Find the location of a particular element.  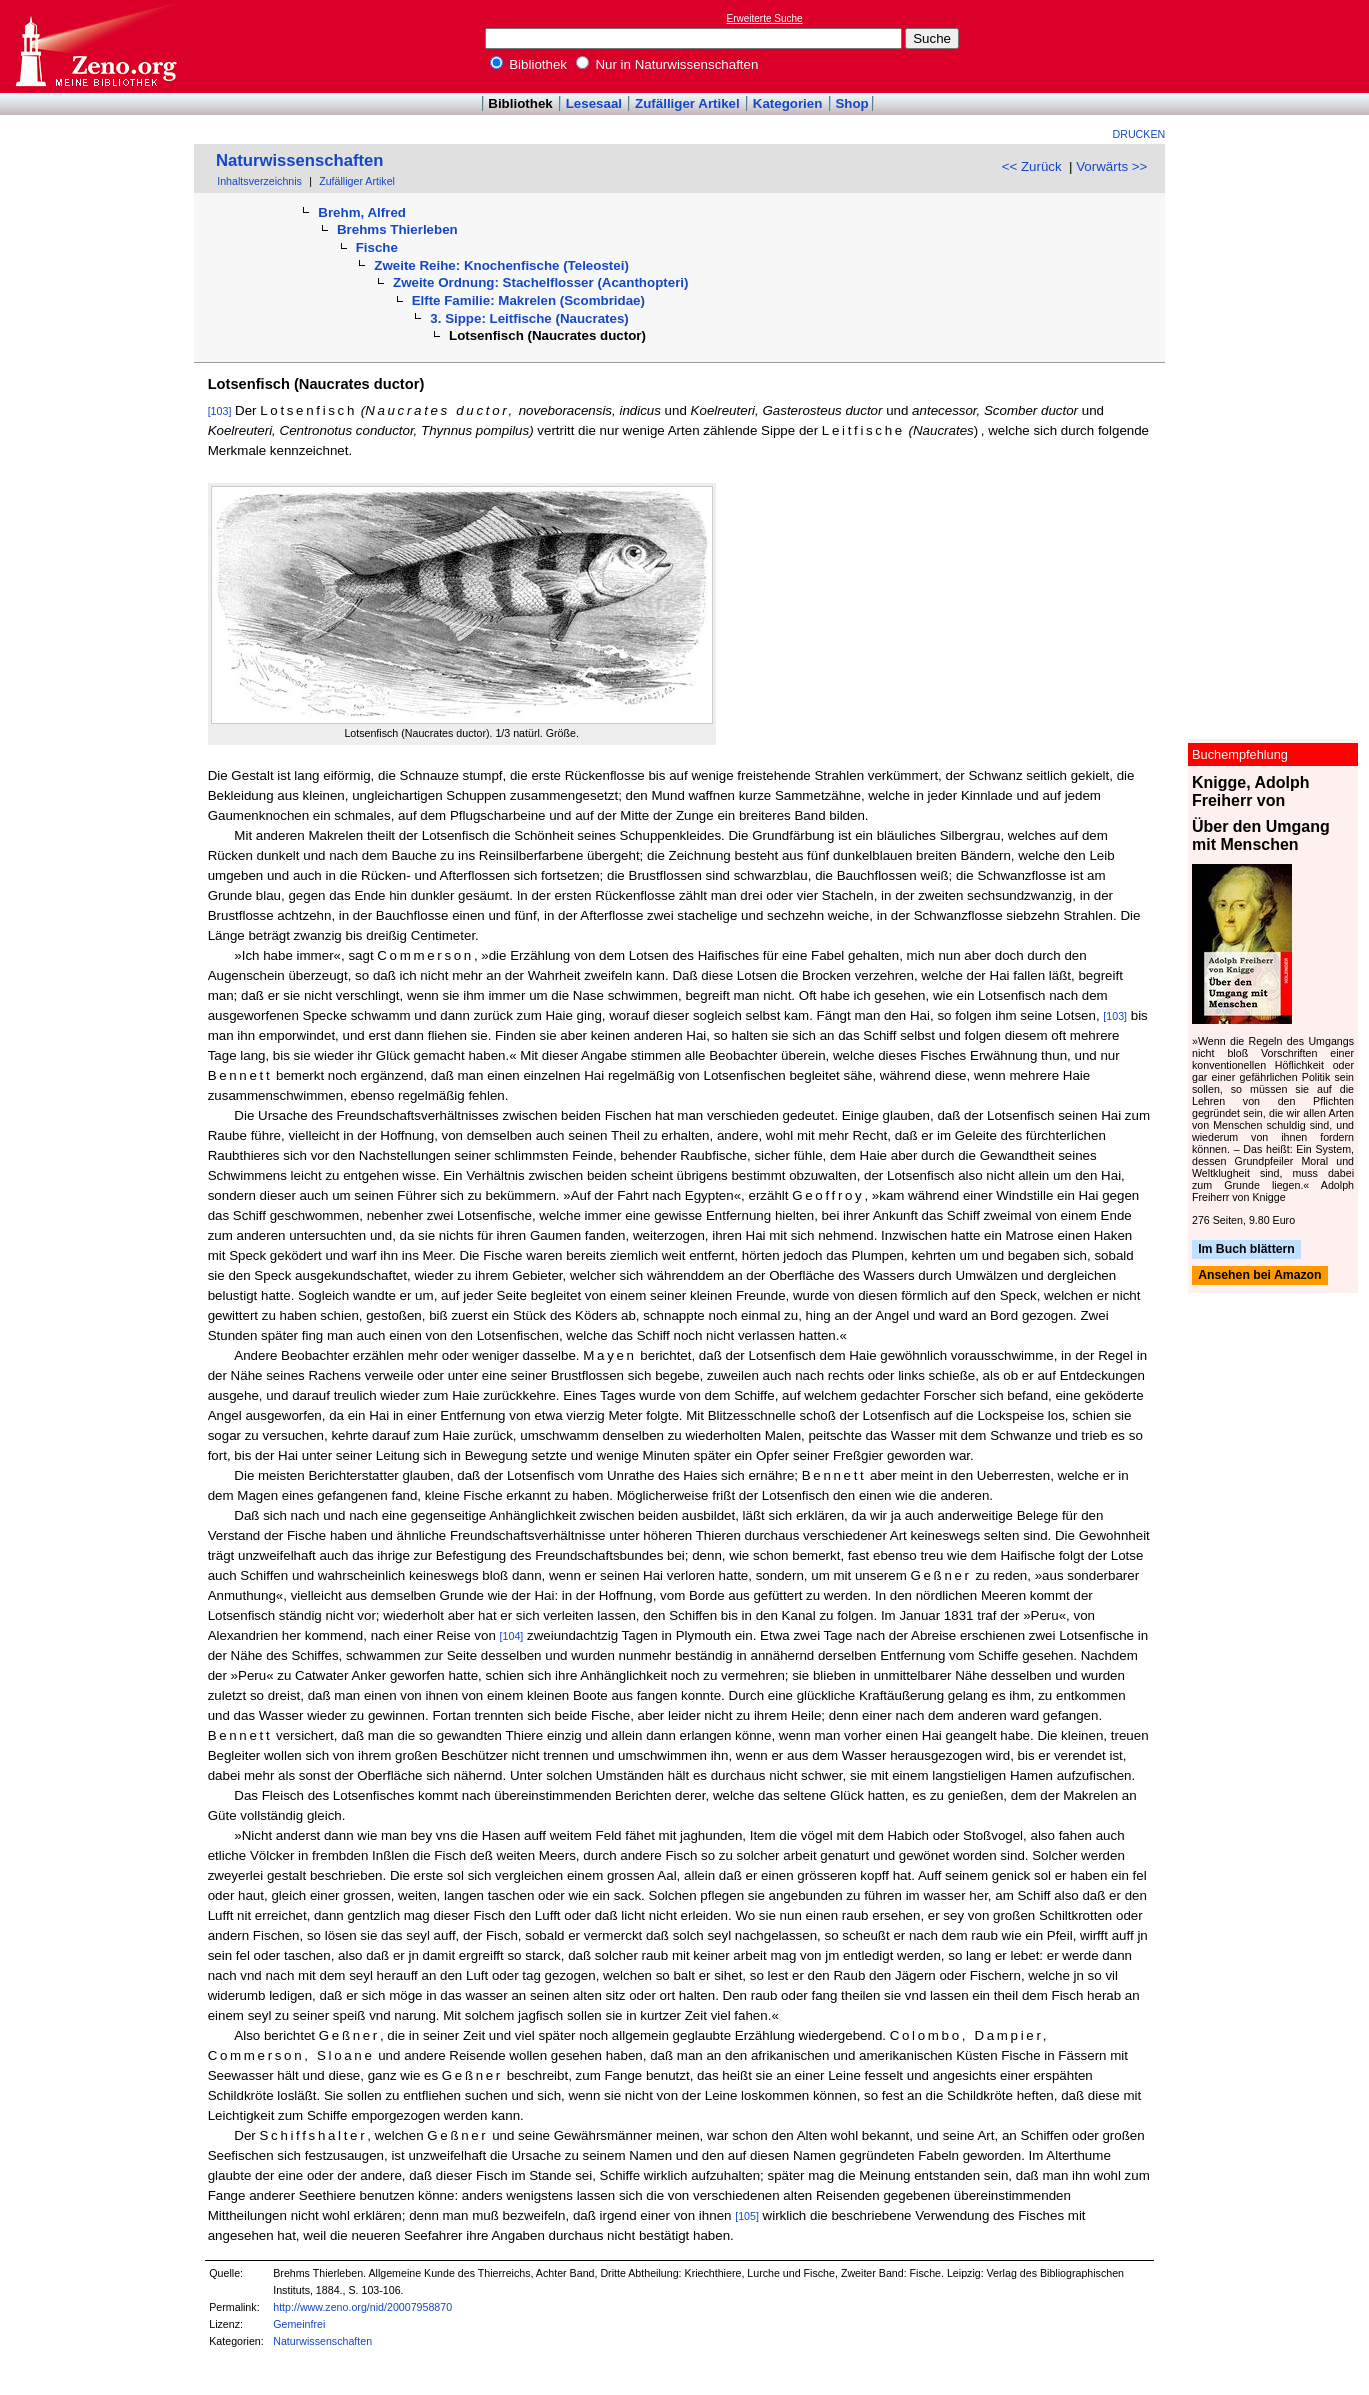

Shop is located at coordinates (851, 103).